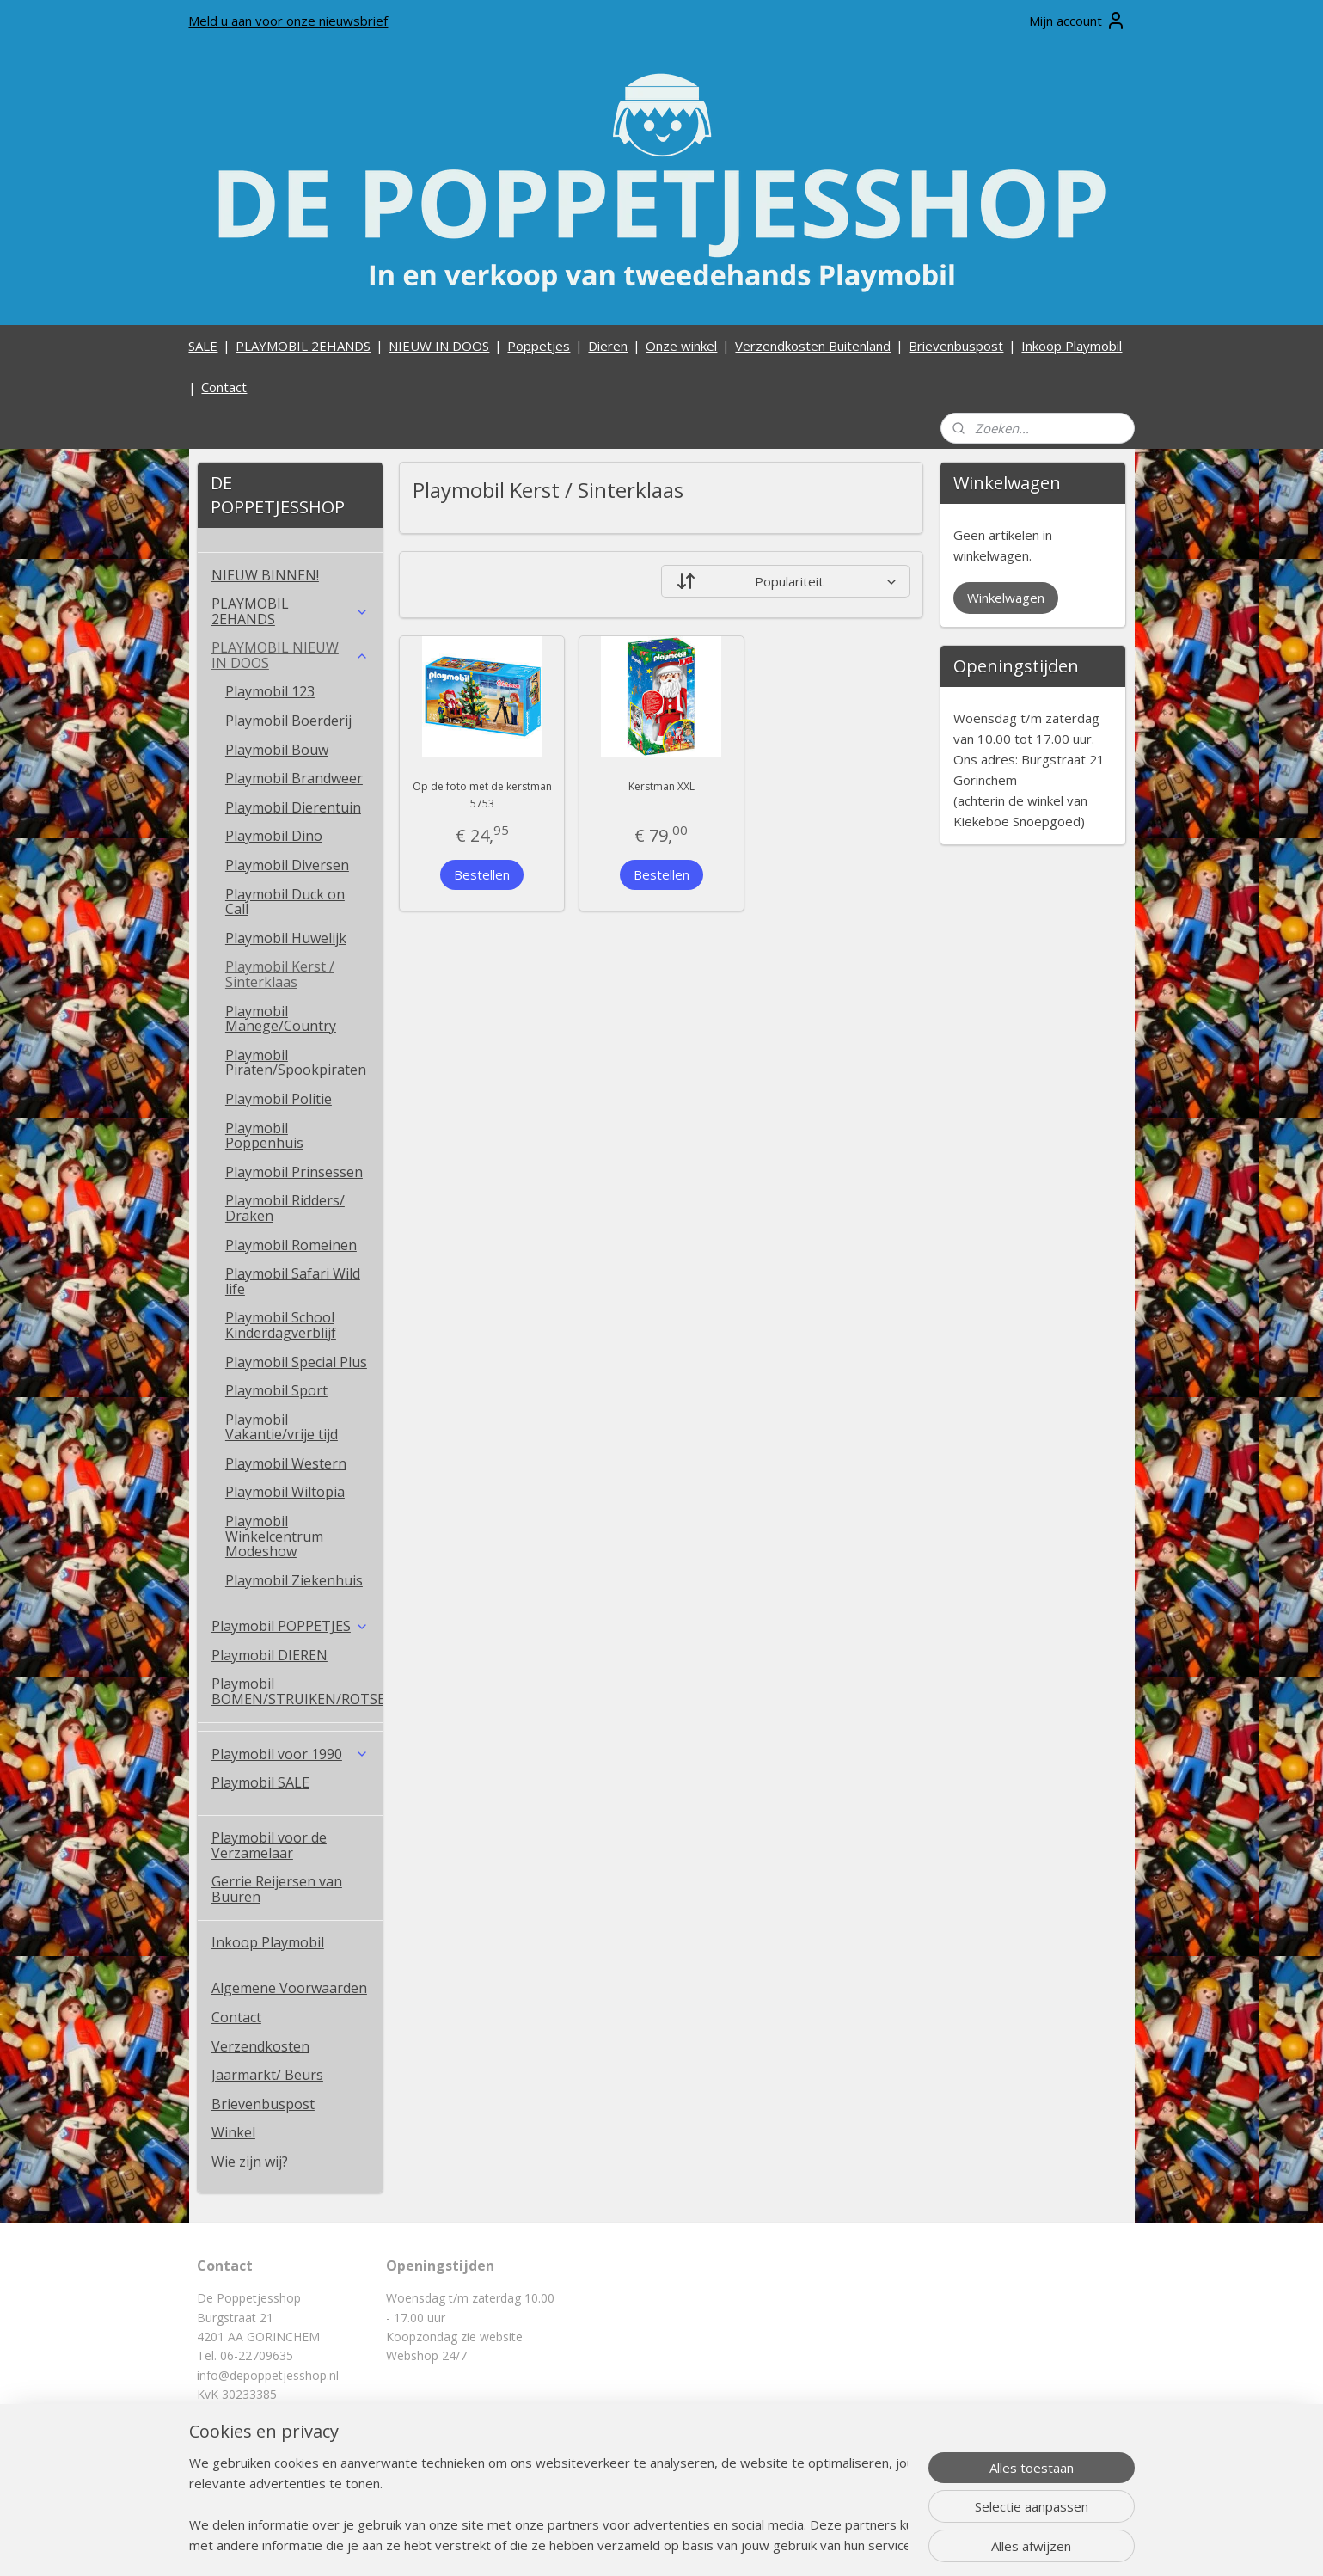  I want to click on Playmobil Safari Wild life, so click(292, 1281).